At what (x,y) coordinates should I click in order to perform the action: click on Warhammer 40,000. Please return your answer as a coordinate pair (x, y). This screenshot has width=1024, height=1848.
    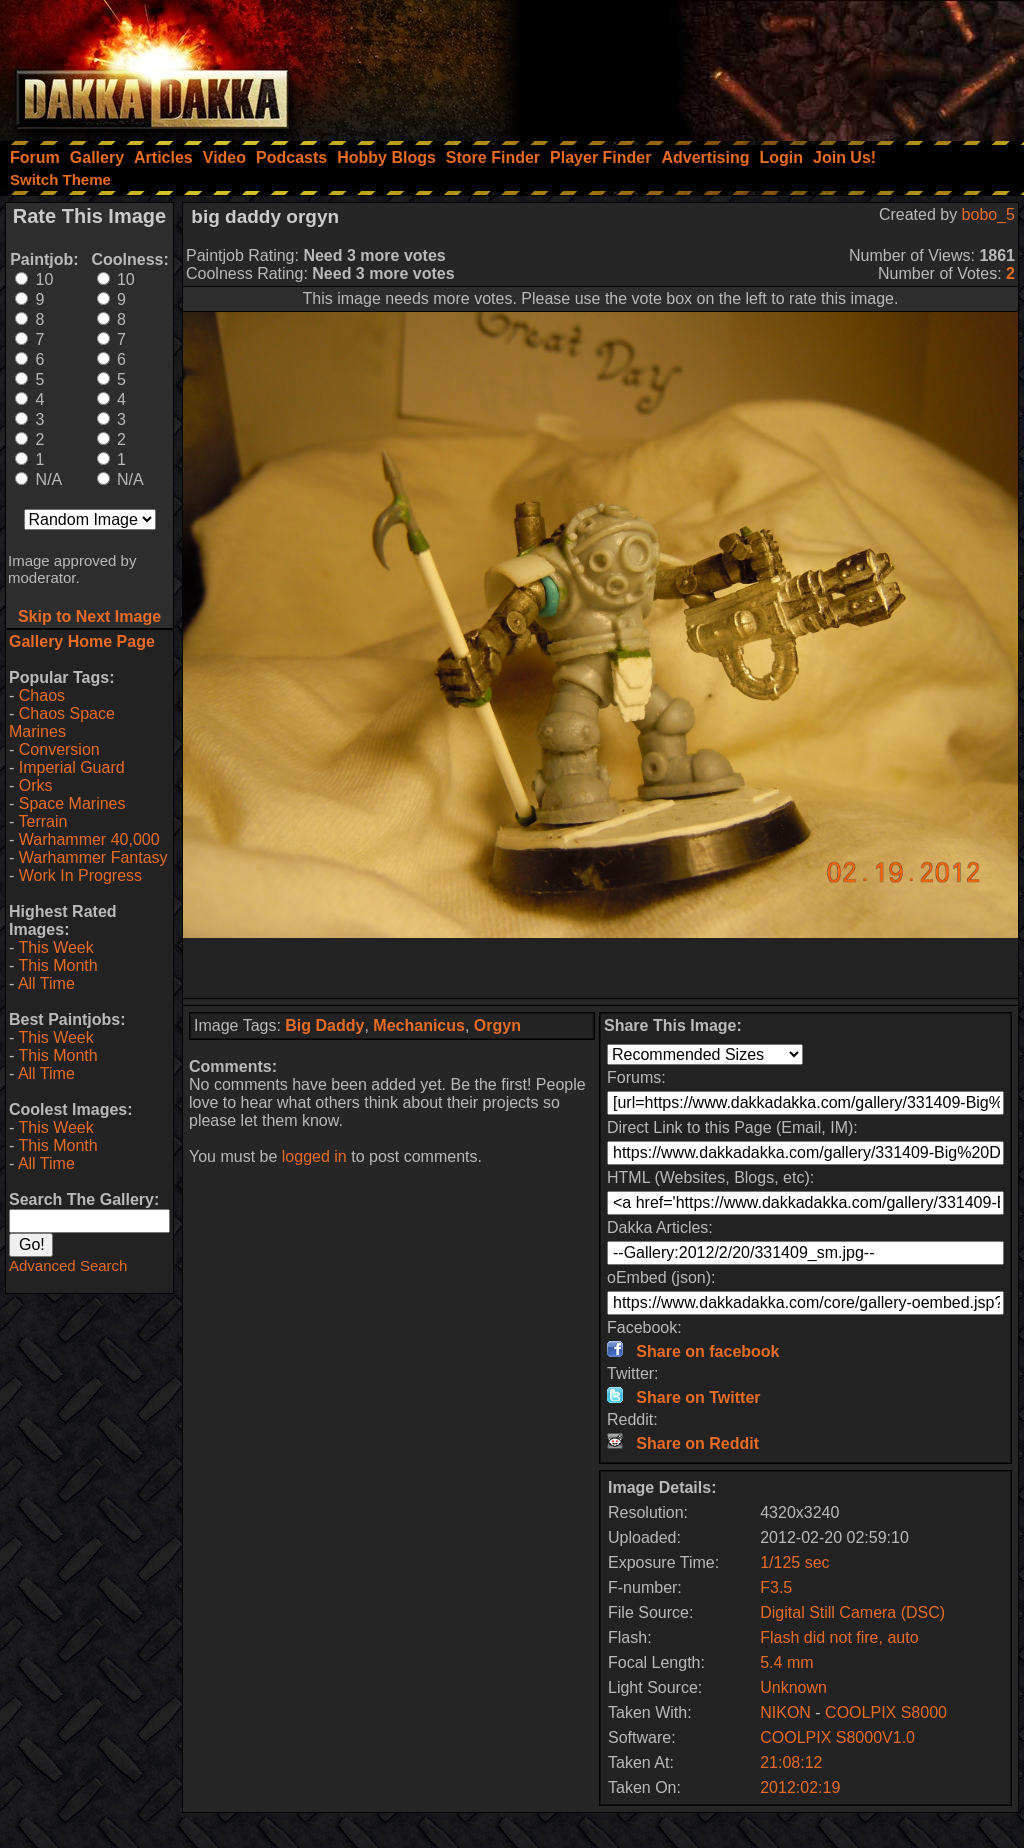
    Looking at the image, I should click on (89, 839).